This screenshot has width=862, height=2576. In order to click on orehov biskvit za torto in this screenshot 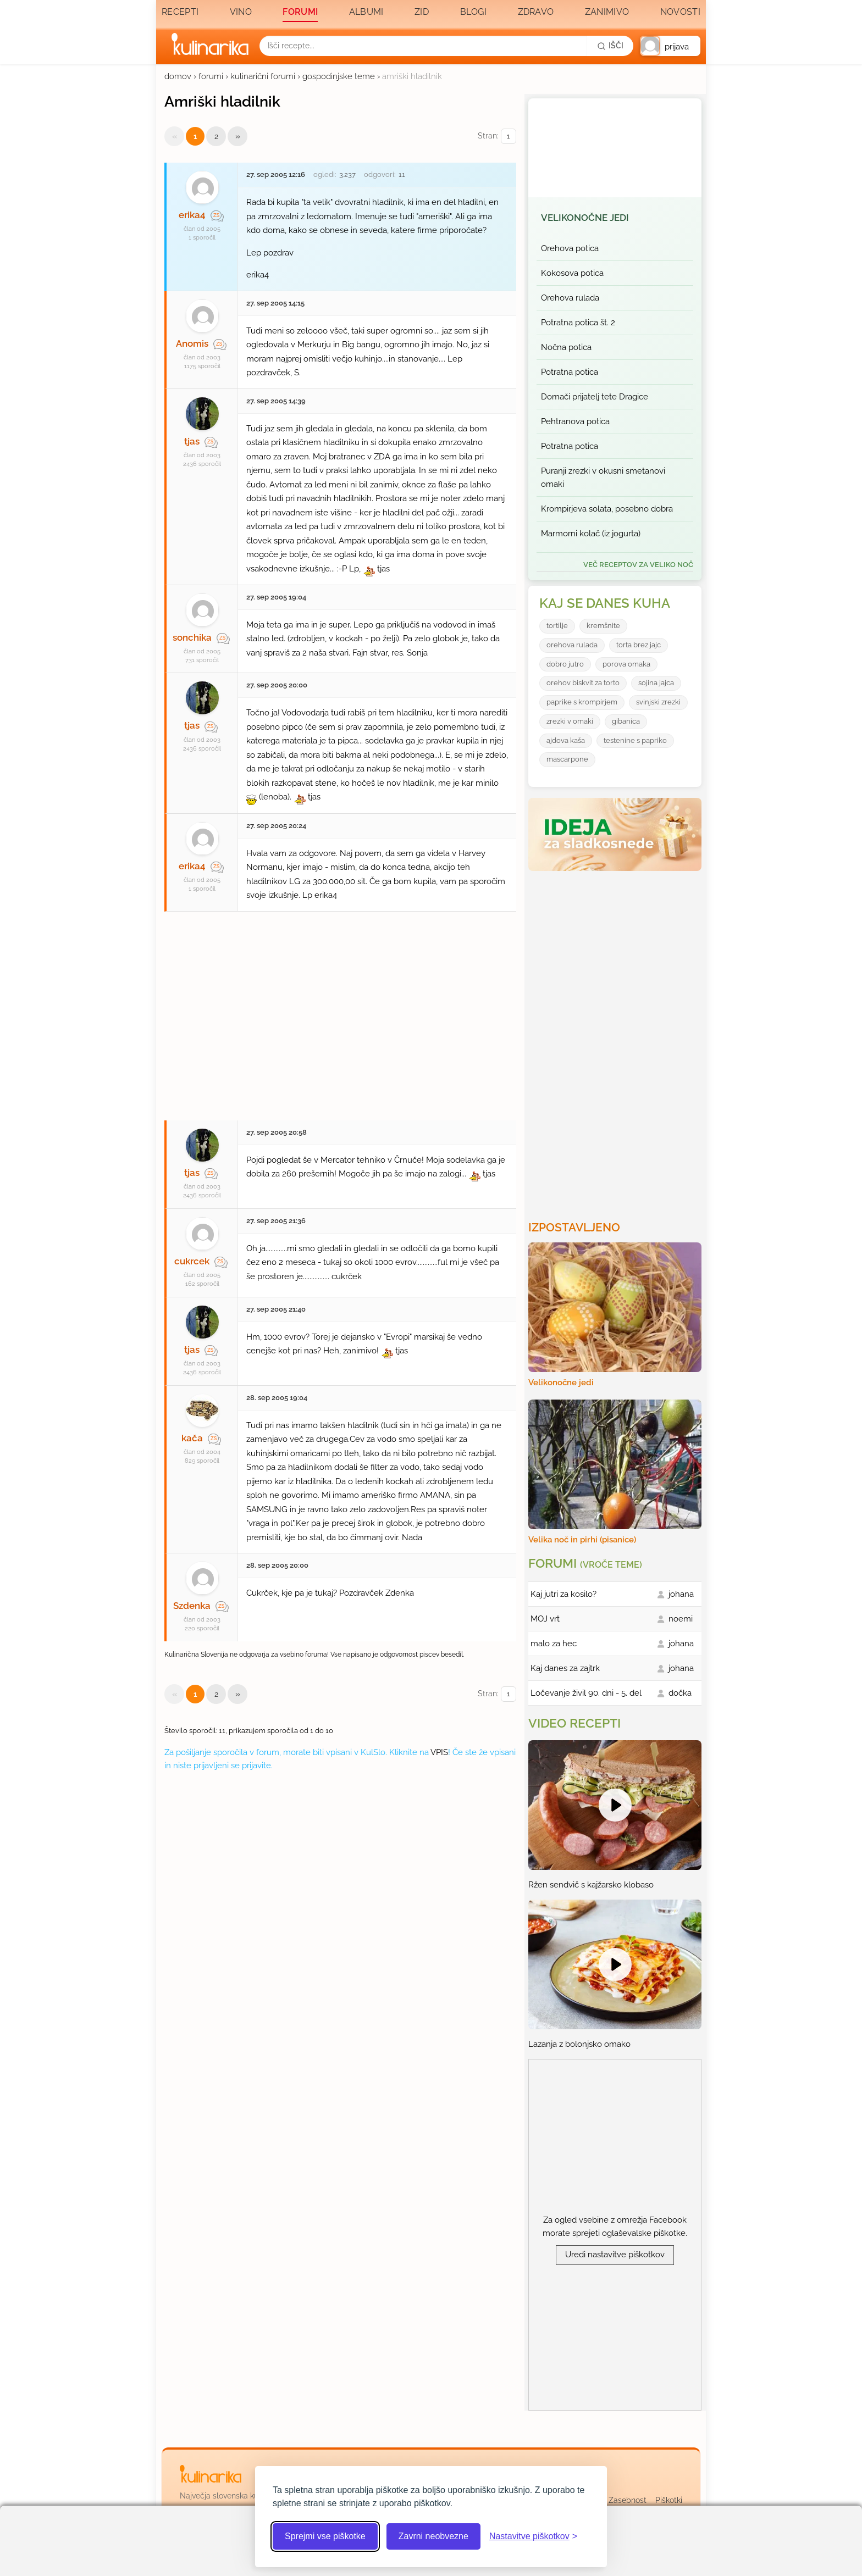, I will do `click(583, 683)`.